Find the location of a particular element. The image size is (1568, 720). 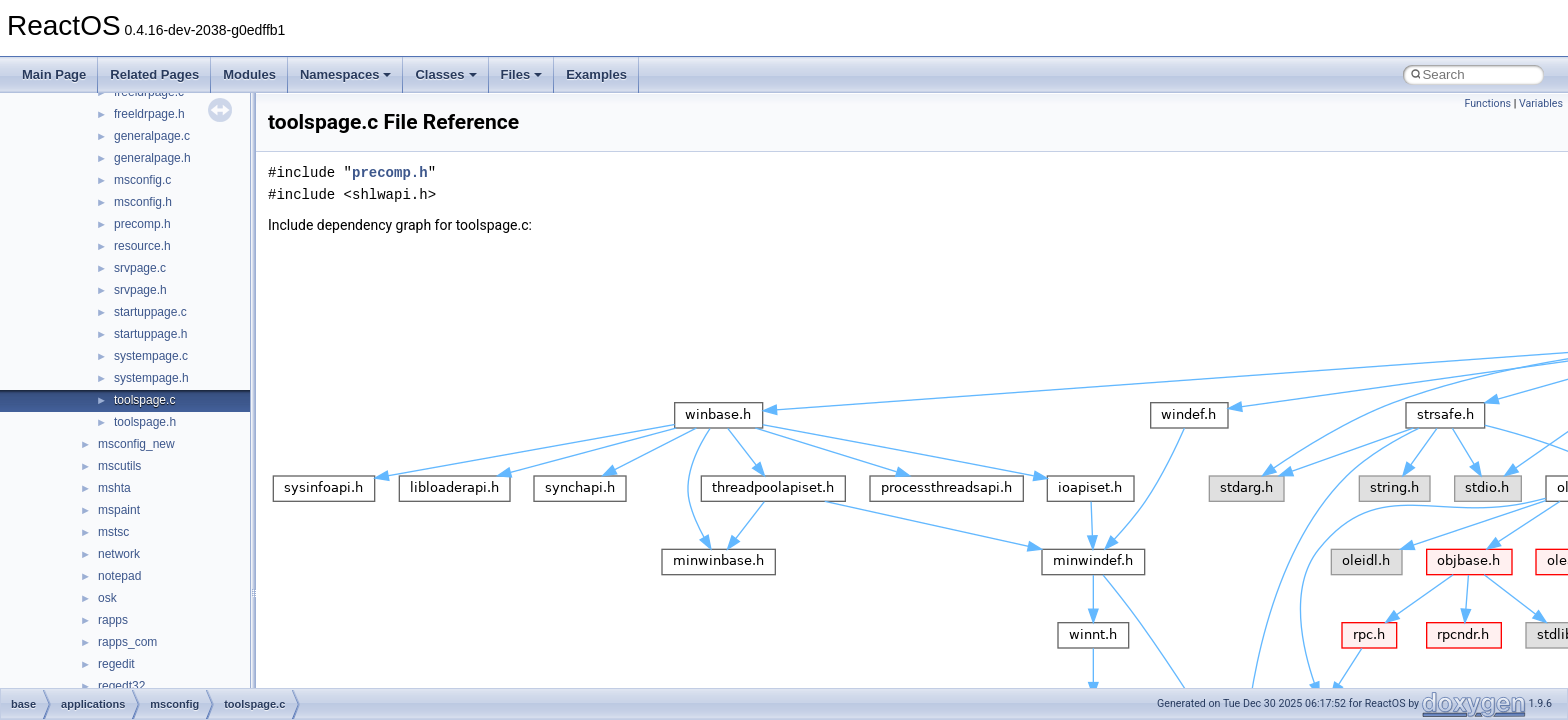

network is located at coordinates (119, 554).